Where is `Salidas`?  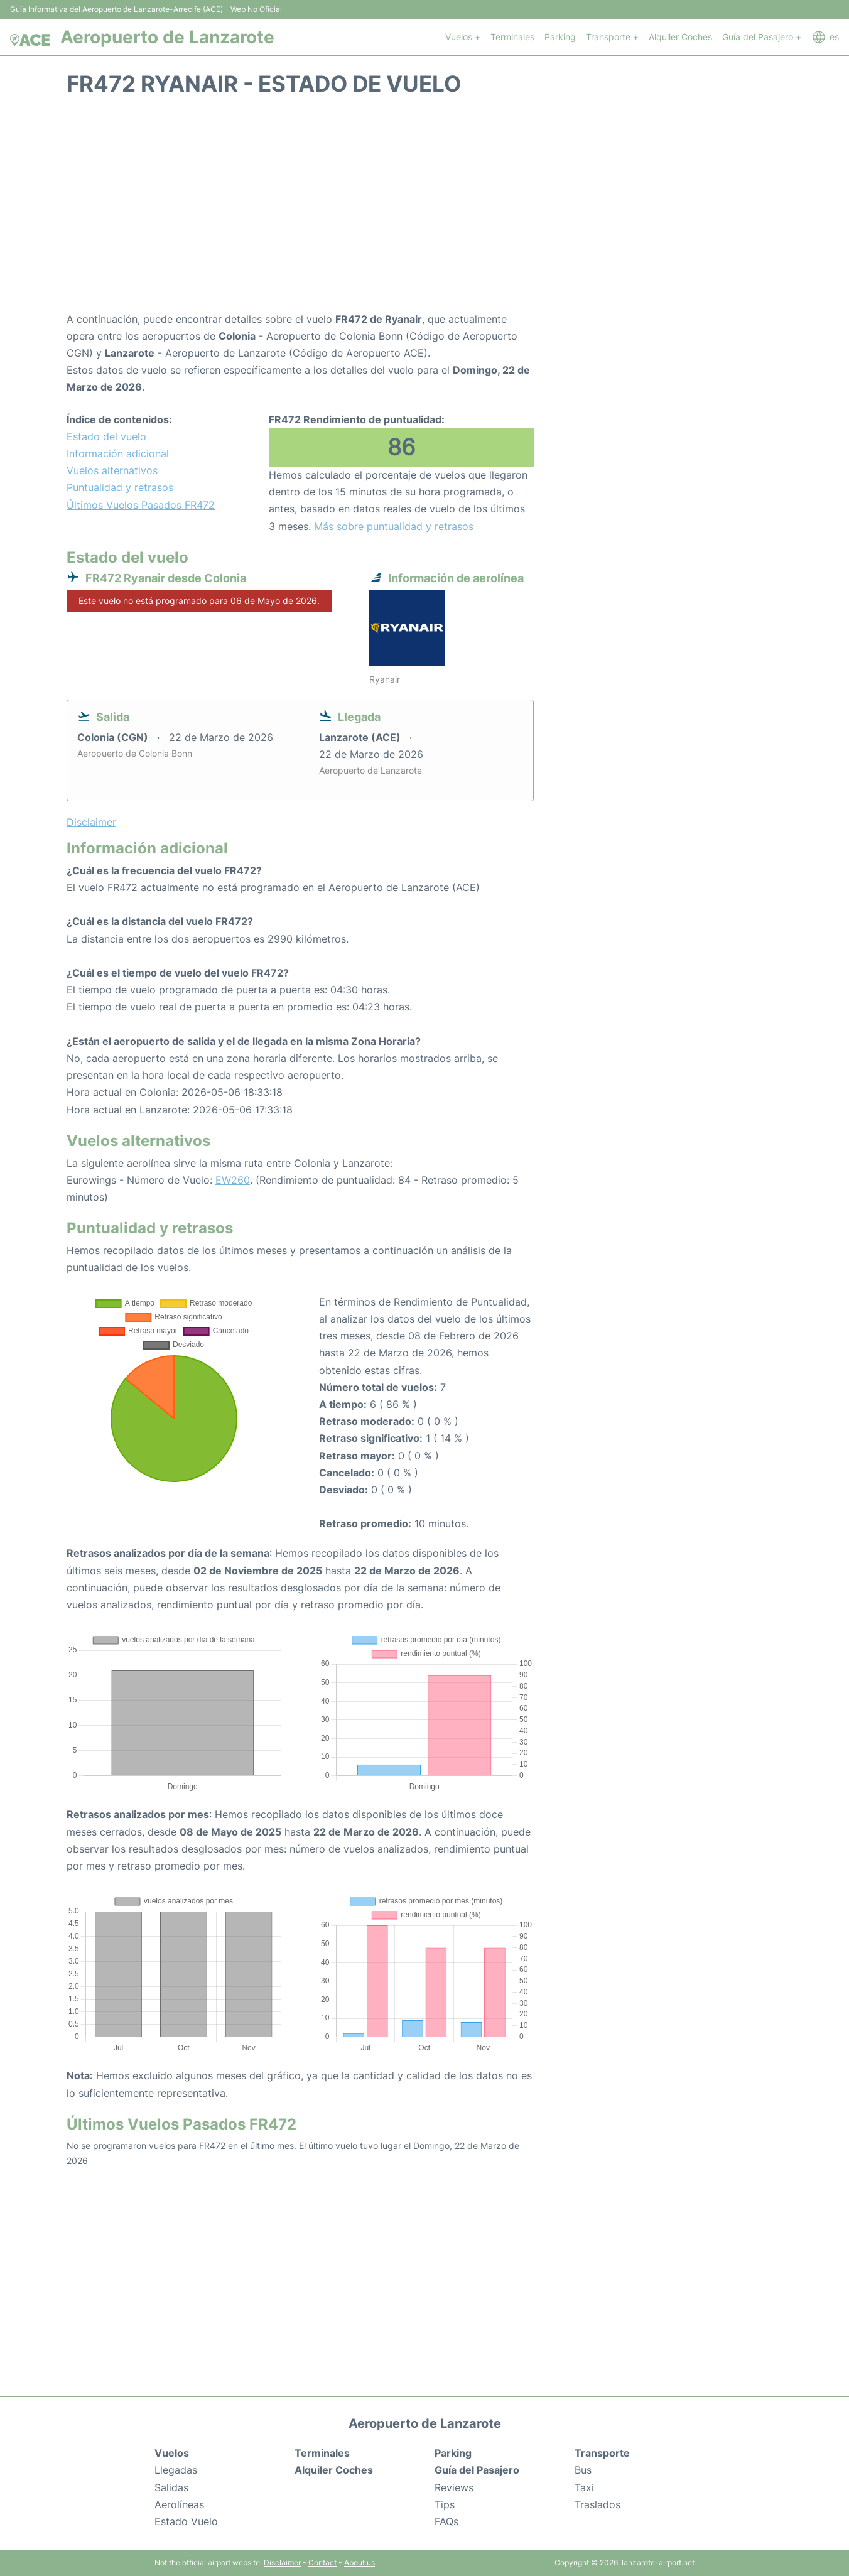
Salidas is located at coordinates (171, 2487).